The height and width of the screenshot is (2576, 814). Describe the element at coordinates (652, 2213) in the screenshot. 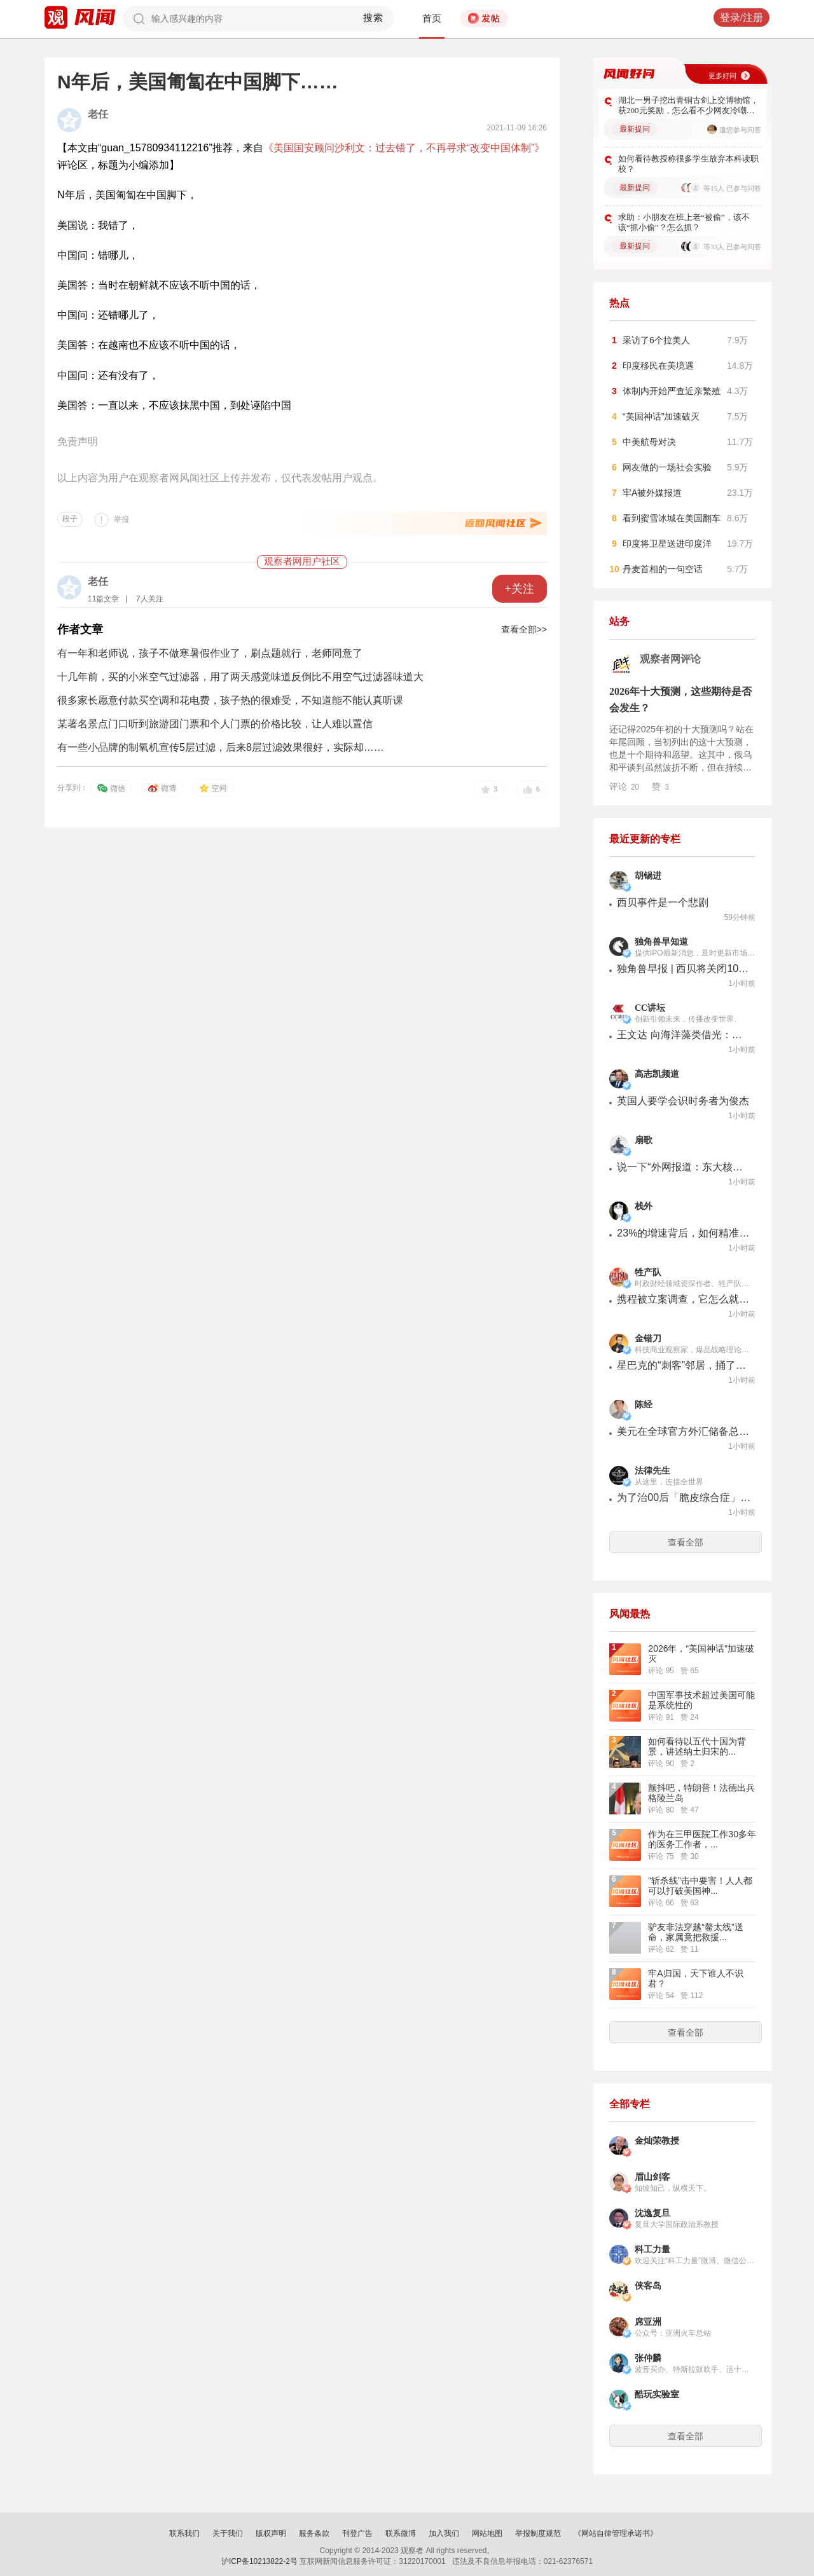

I see `沈逸复旦` at that location.